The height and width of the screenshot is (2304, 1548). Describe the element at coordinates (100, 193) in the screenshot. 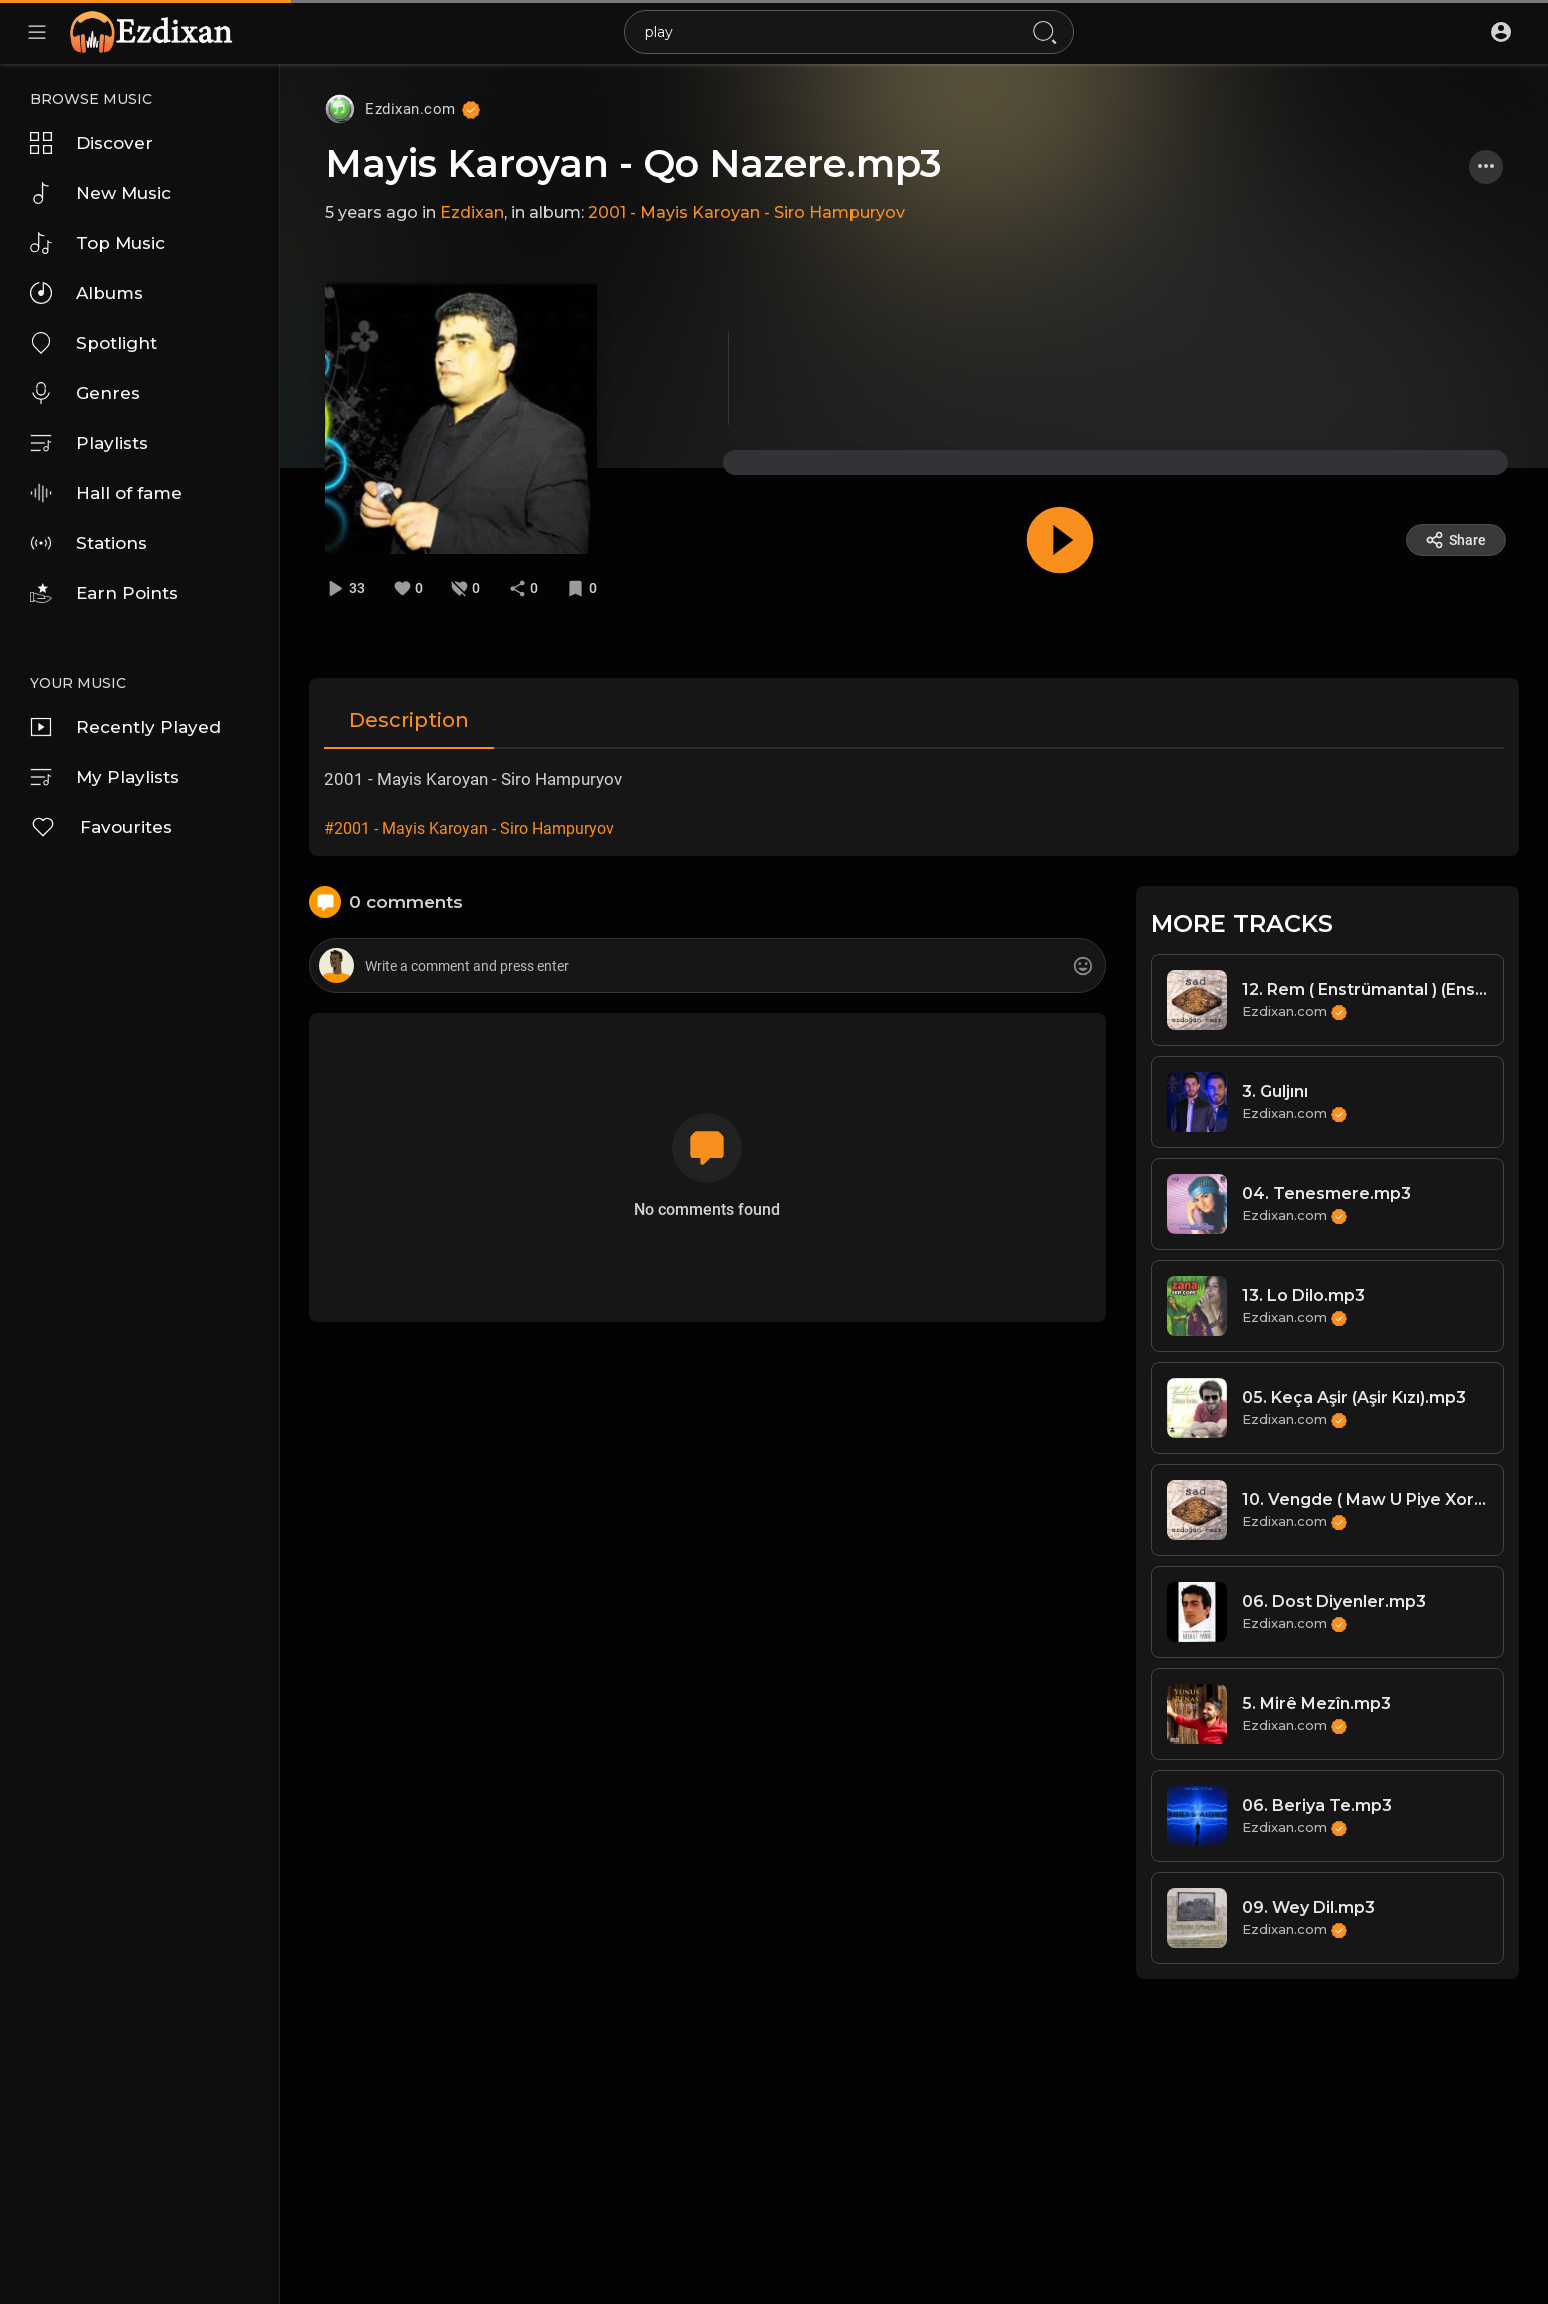

I see `New Music` at that location.